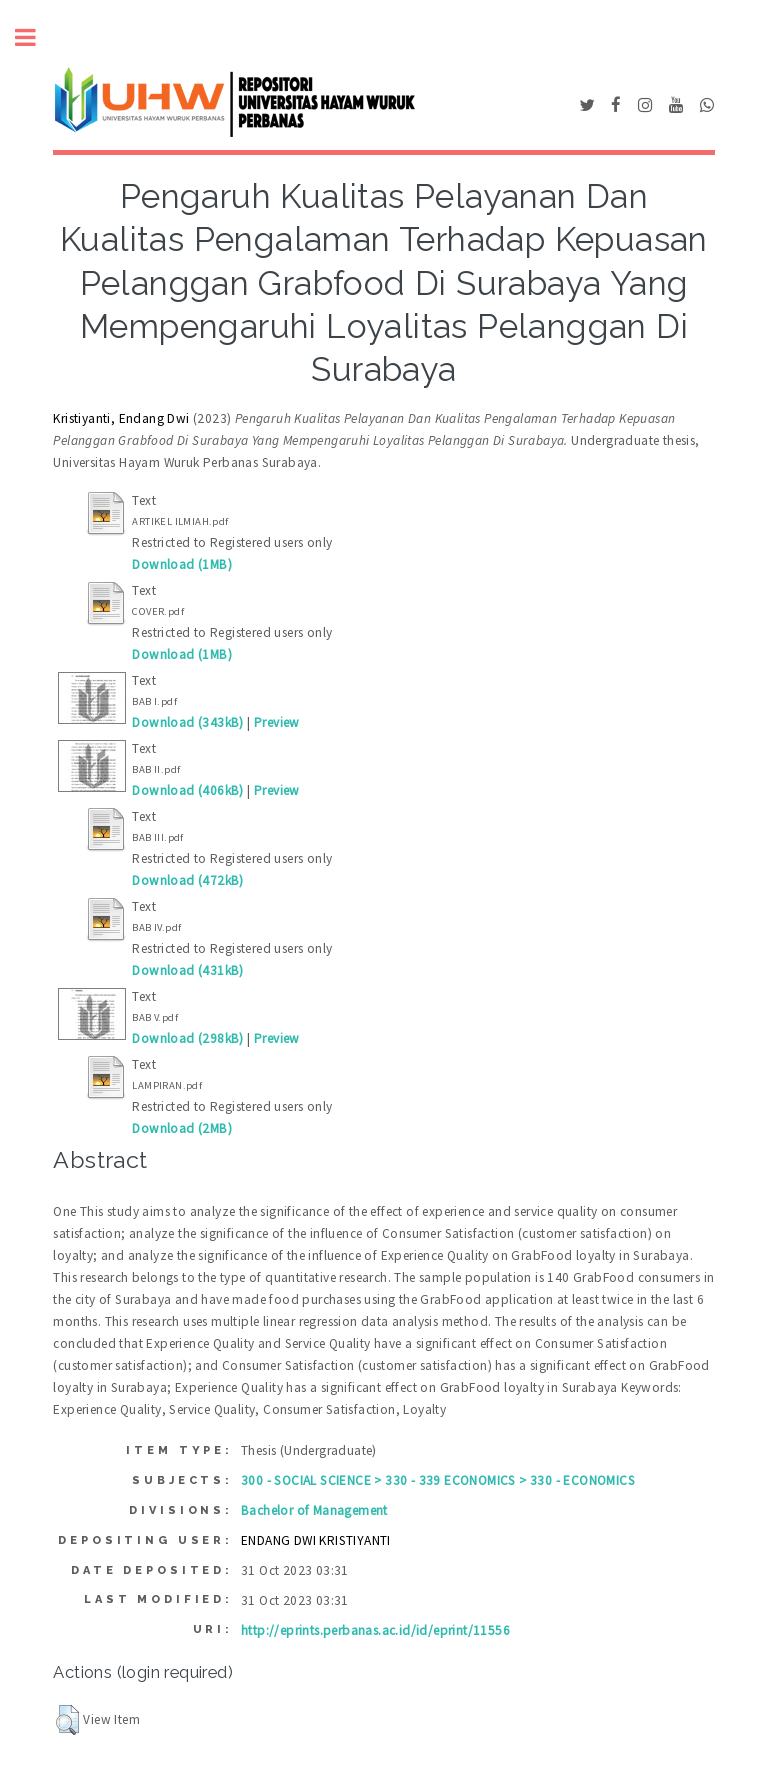 The height and width of the screenshot is (1789, 768). What do you see at coordinates (277, 722) in the screenshot?
I see `Preview` at bounding box center [277, 722].